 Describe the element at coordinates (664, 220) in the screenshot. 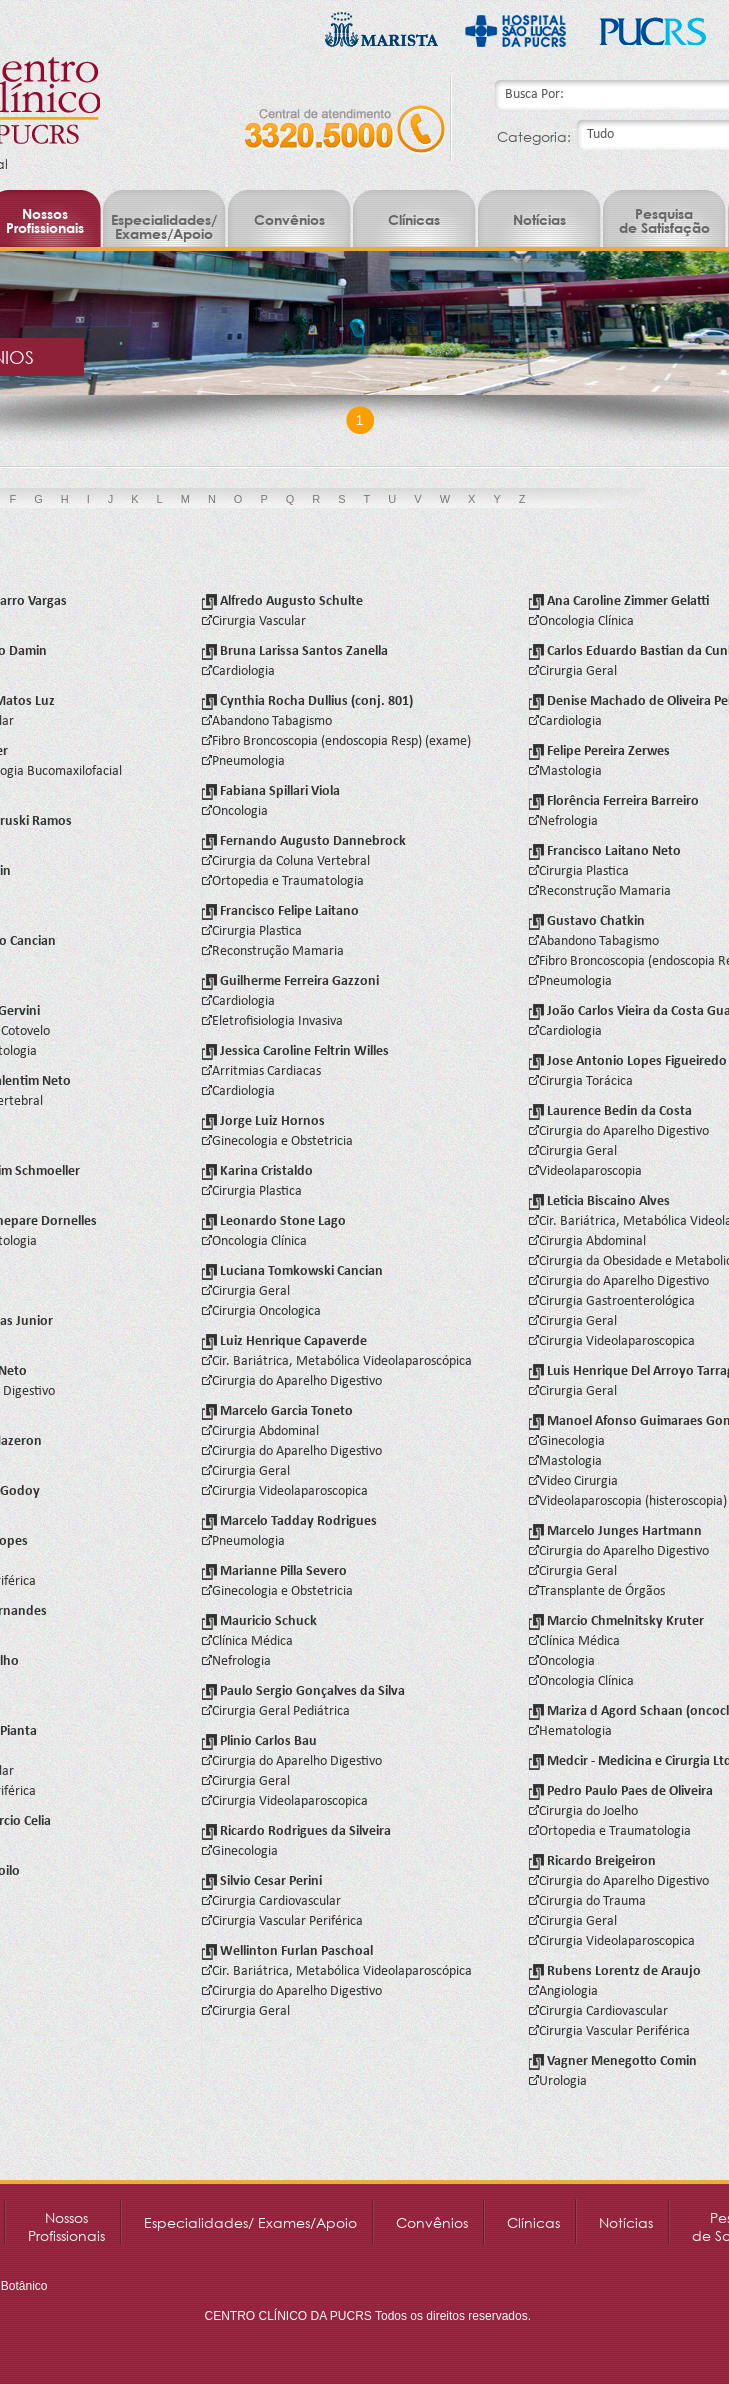

I see `Pesquisade Satisfação` at that location.